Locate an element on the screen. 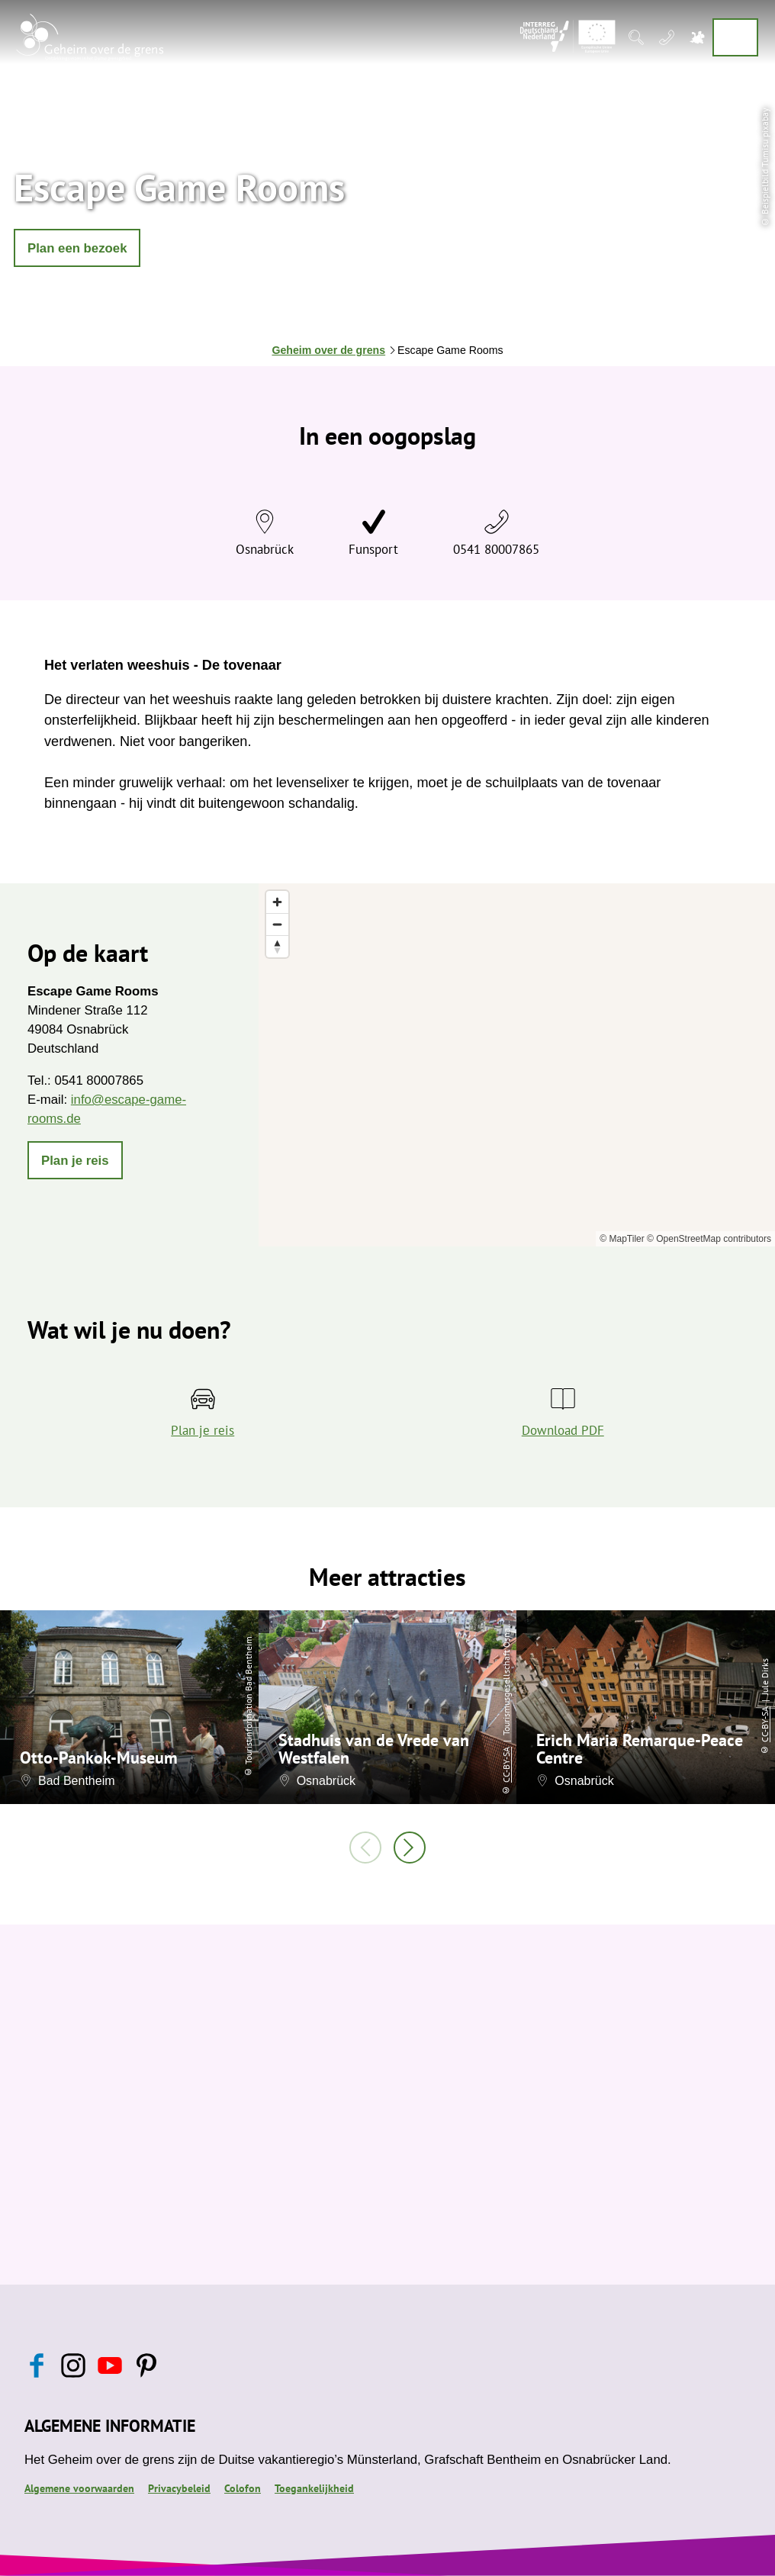 The width and height of the screenshot is (775, 2576). [button] is located at coordinates (77, 248).